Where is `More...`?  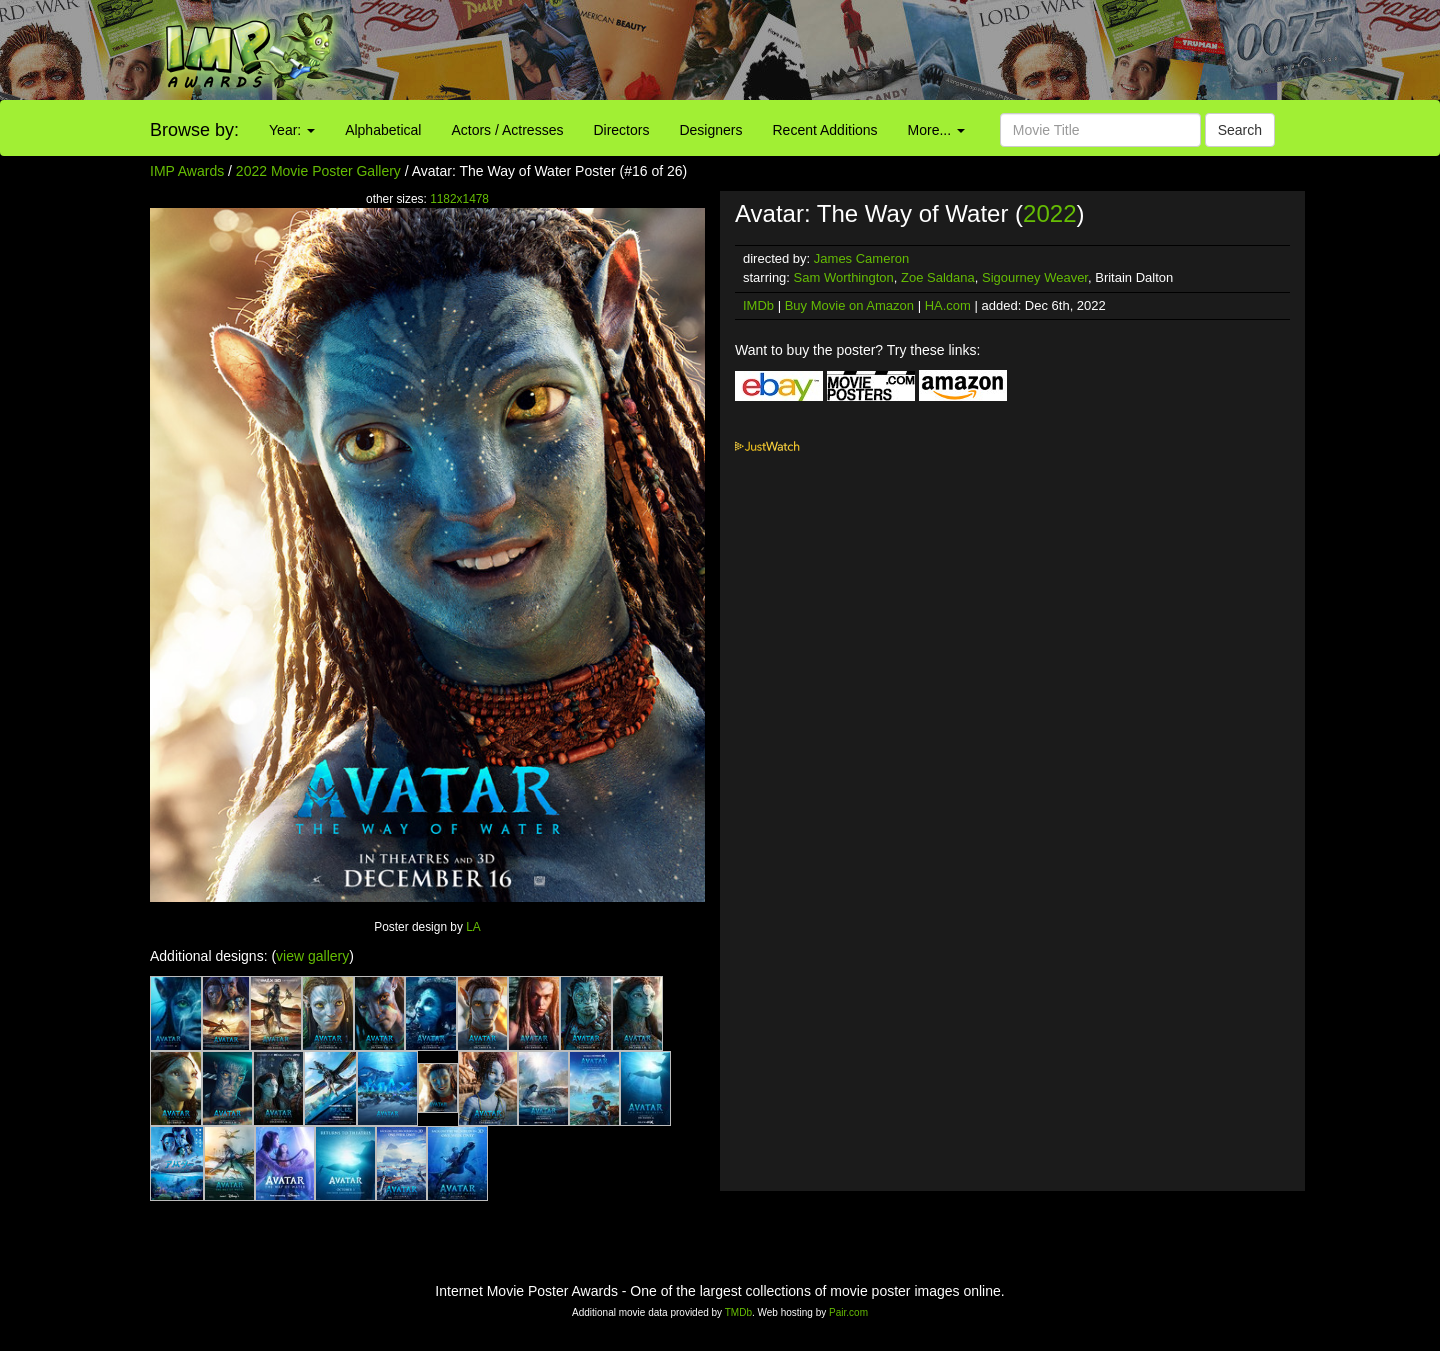
More... is located at coordinates (936, 130).